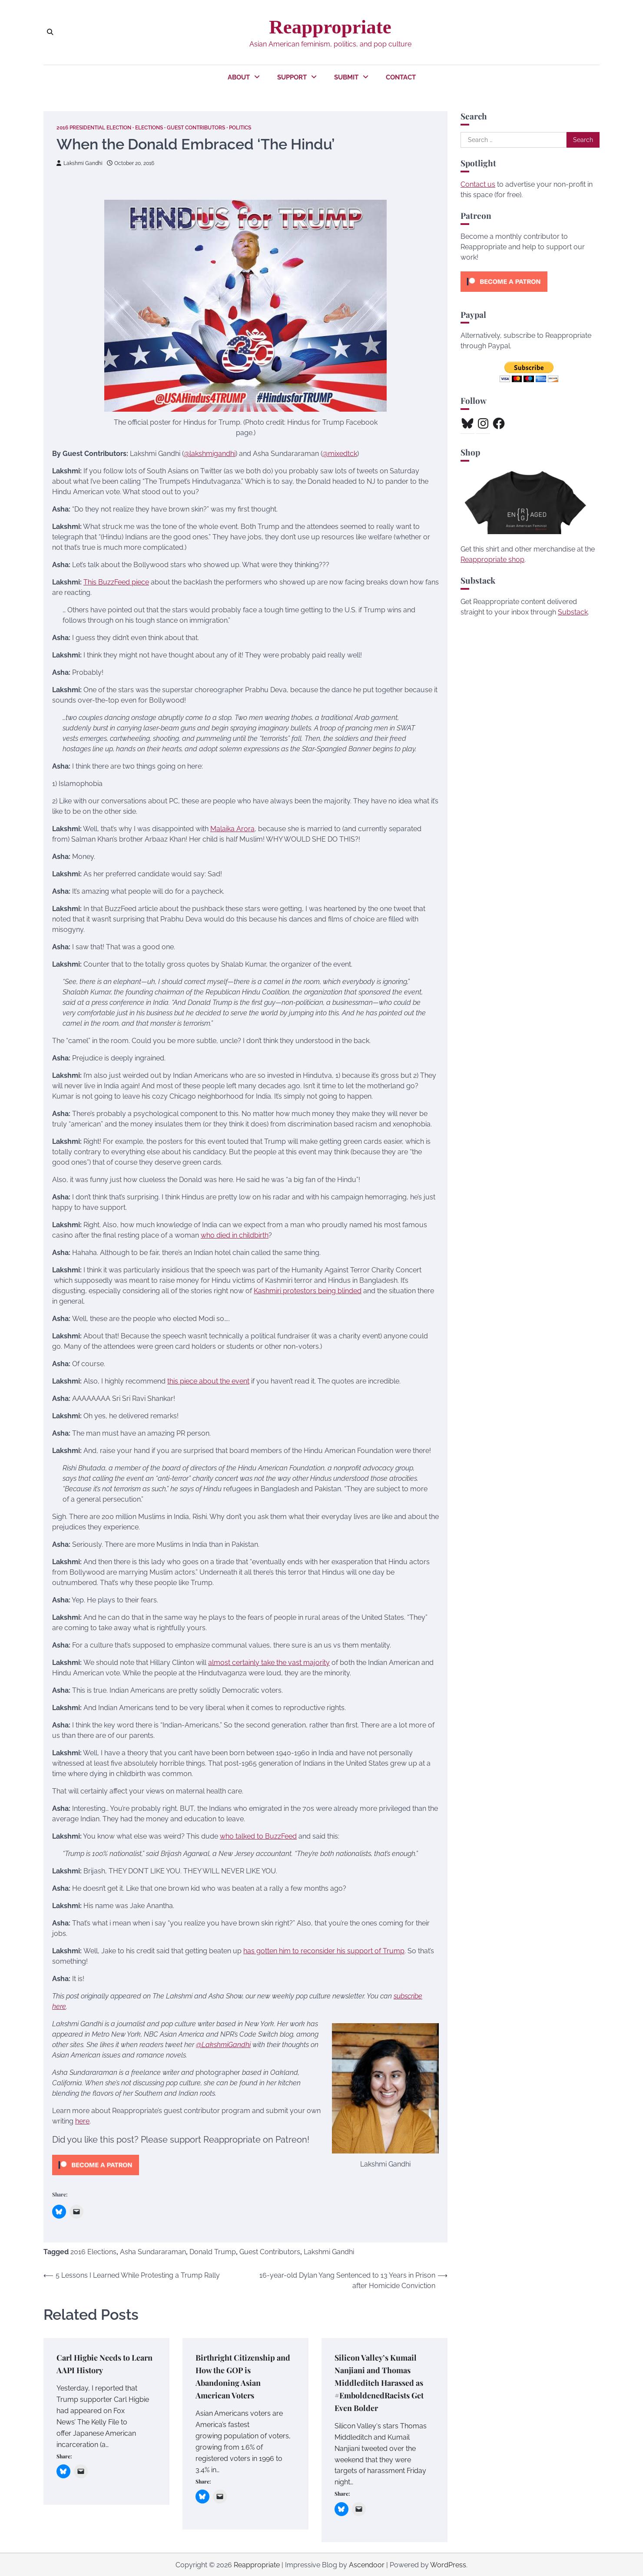 Image resolution: width=643 pixels, height=2576 pixels. What do you see at coordinates (258, 1836) in the screenshot?
I see `who talked to BuzzFeed` at bounding box center [258, 1836].